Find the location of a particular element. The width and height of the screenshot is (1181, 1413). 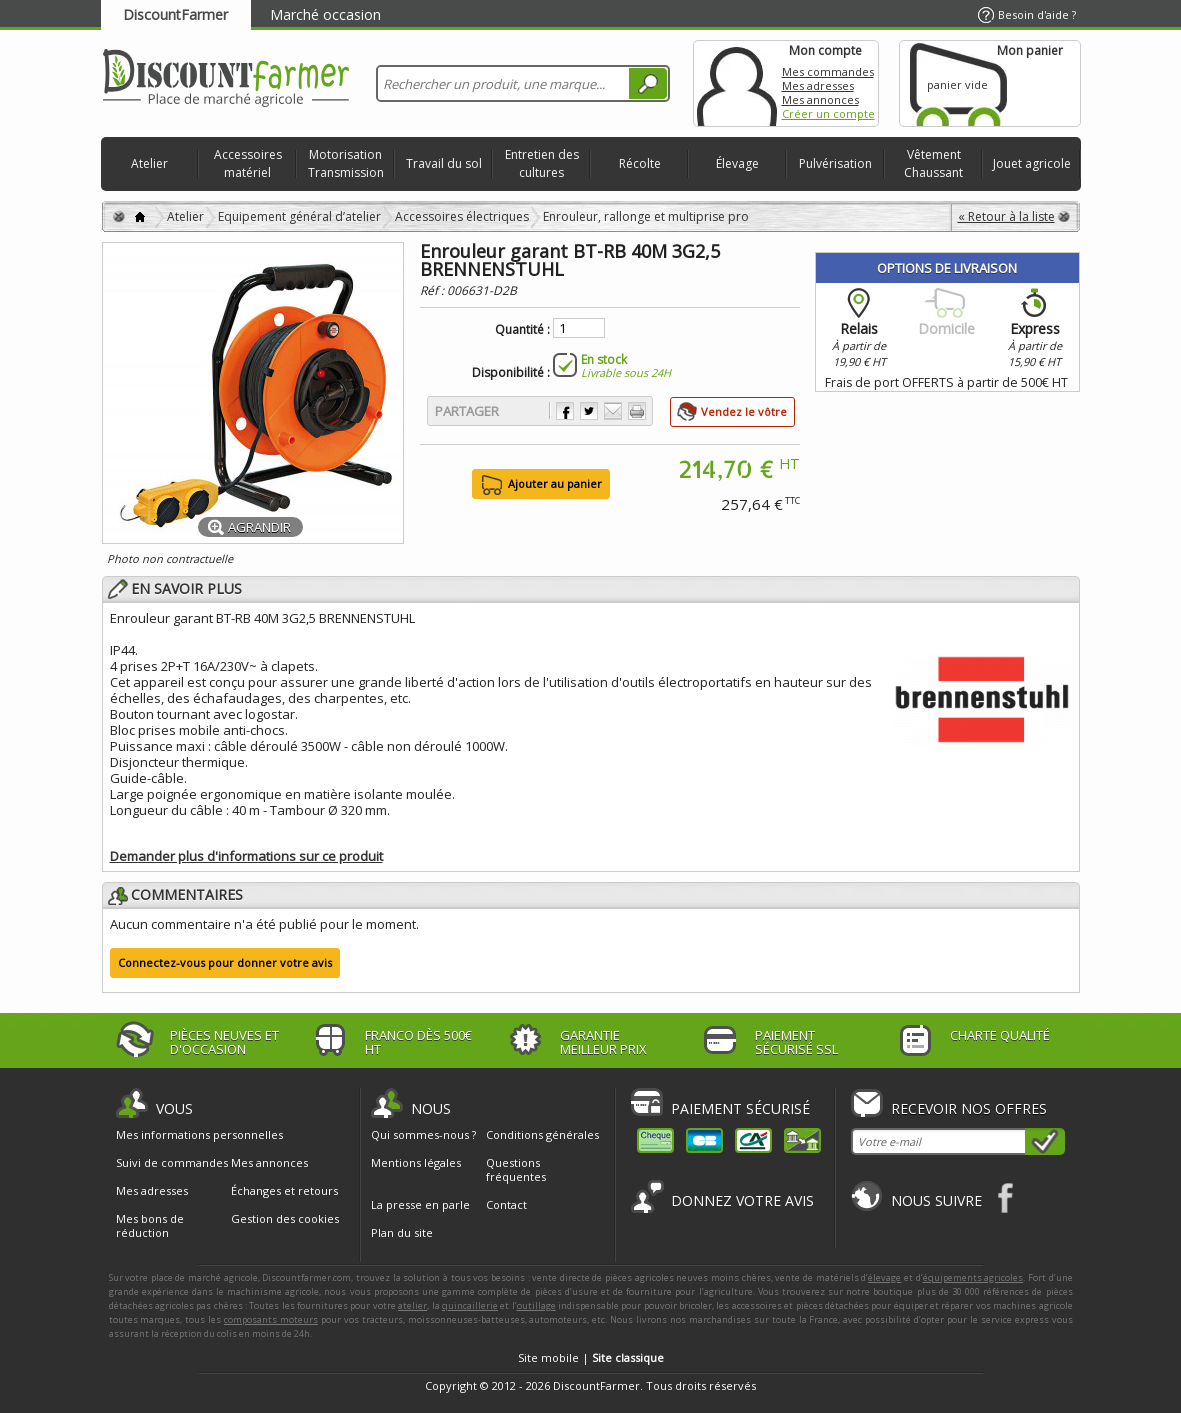

Partager sur Twitter is located at coordinates (589, 411).